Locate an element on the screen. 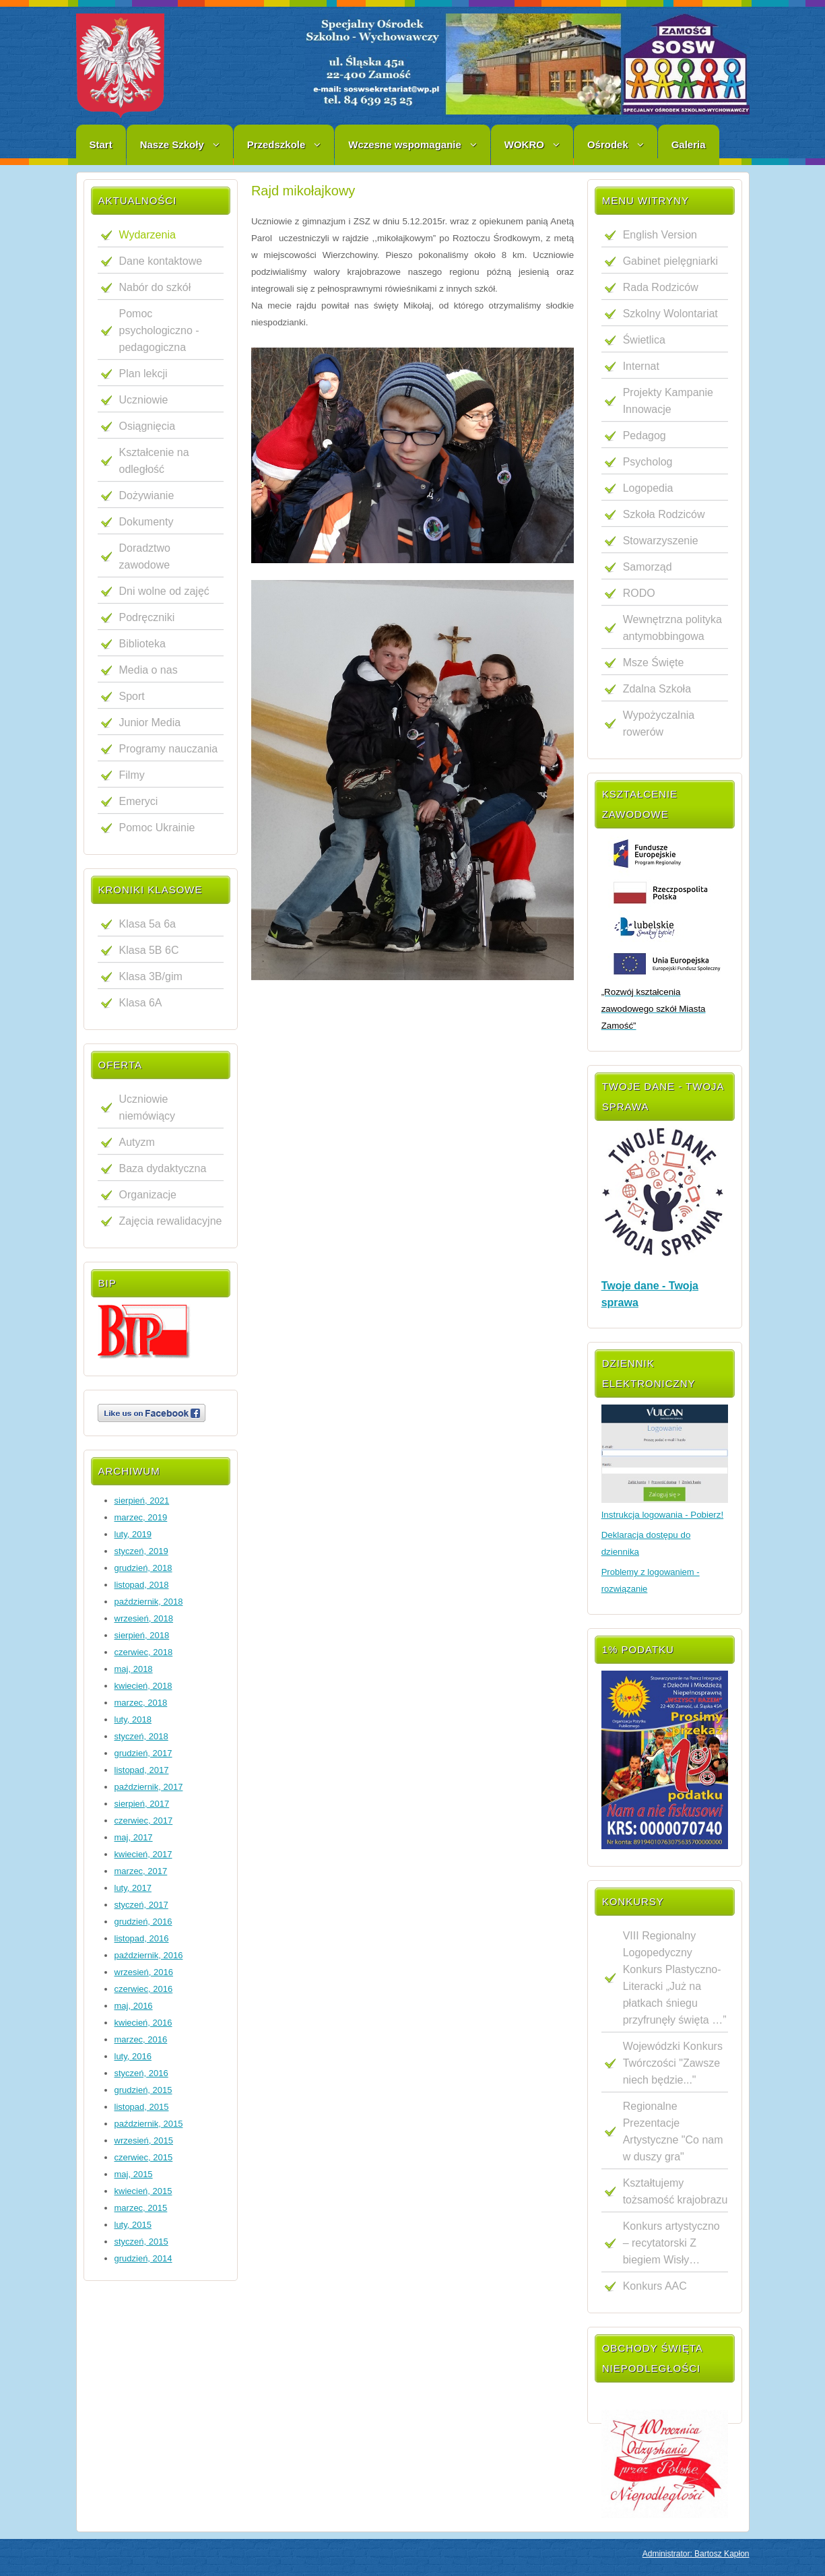  luty, 2017 is located at coordinates (133, 1888).